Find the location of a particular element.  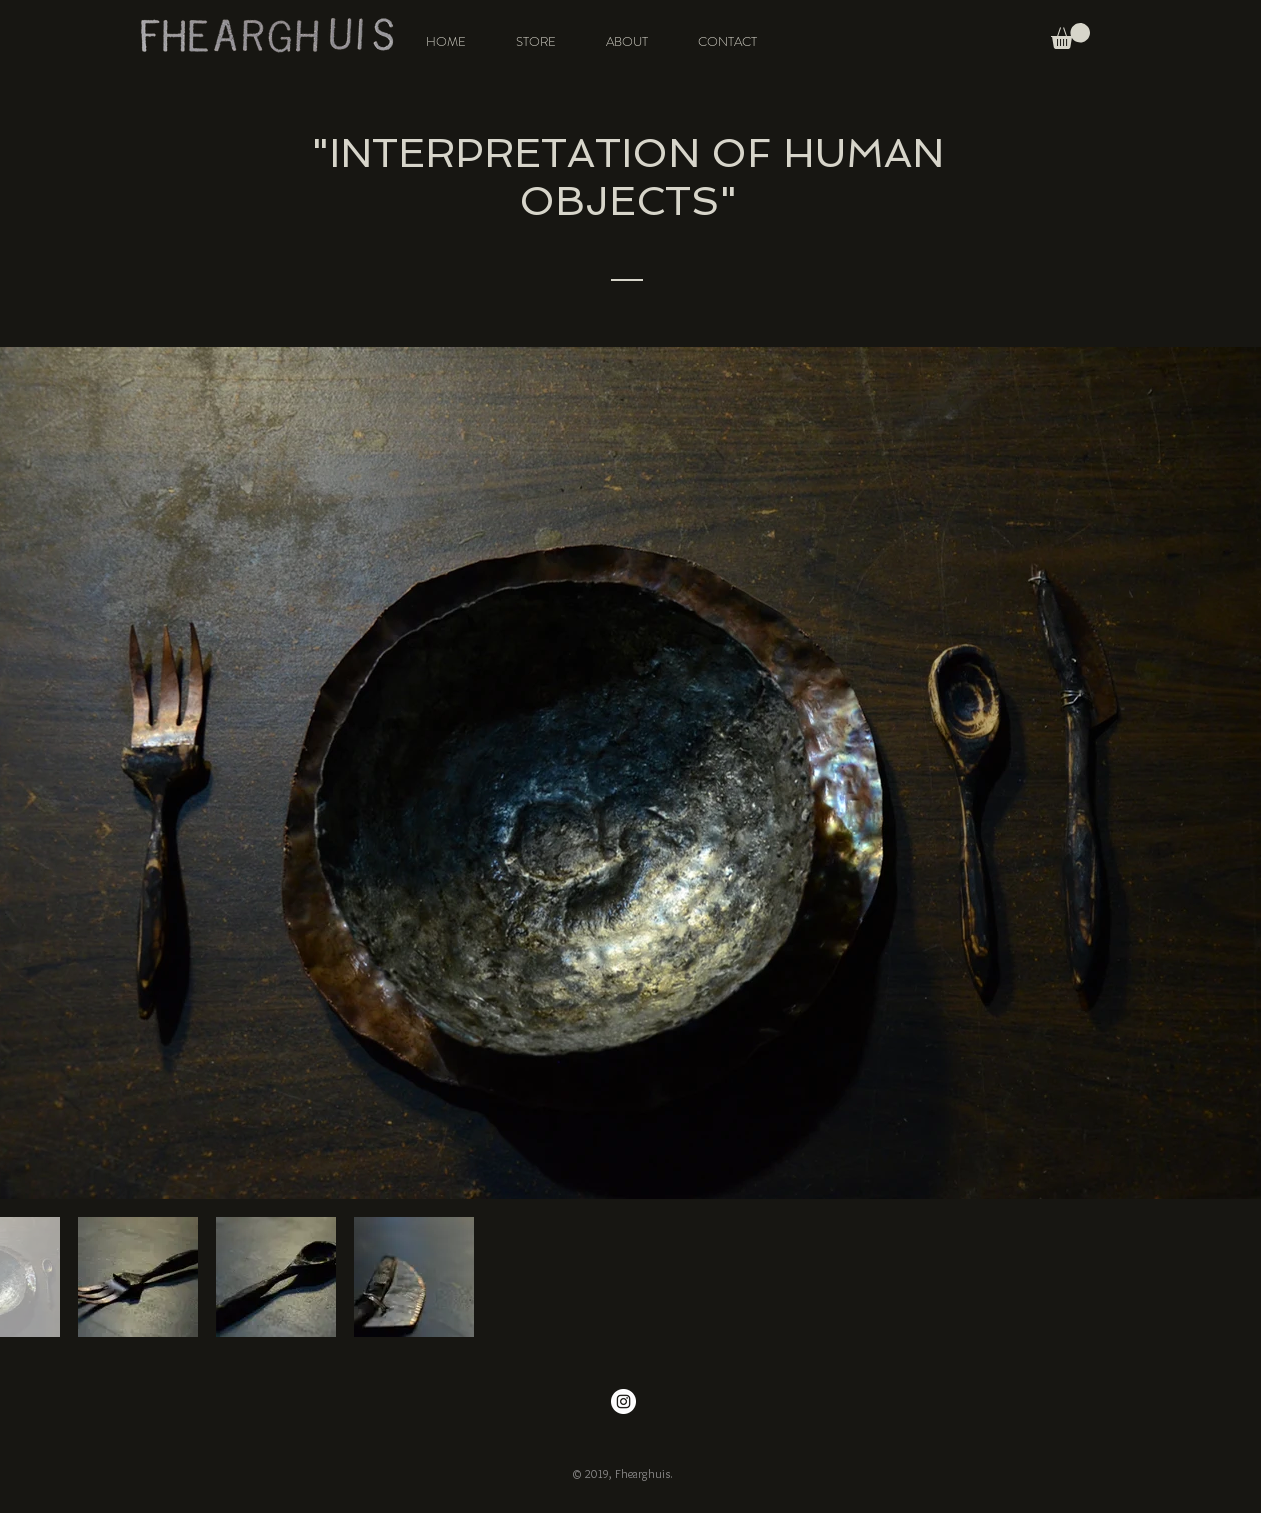

[button] is located at coordinates (1070, 36).